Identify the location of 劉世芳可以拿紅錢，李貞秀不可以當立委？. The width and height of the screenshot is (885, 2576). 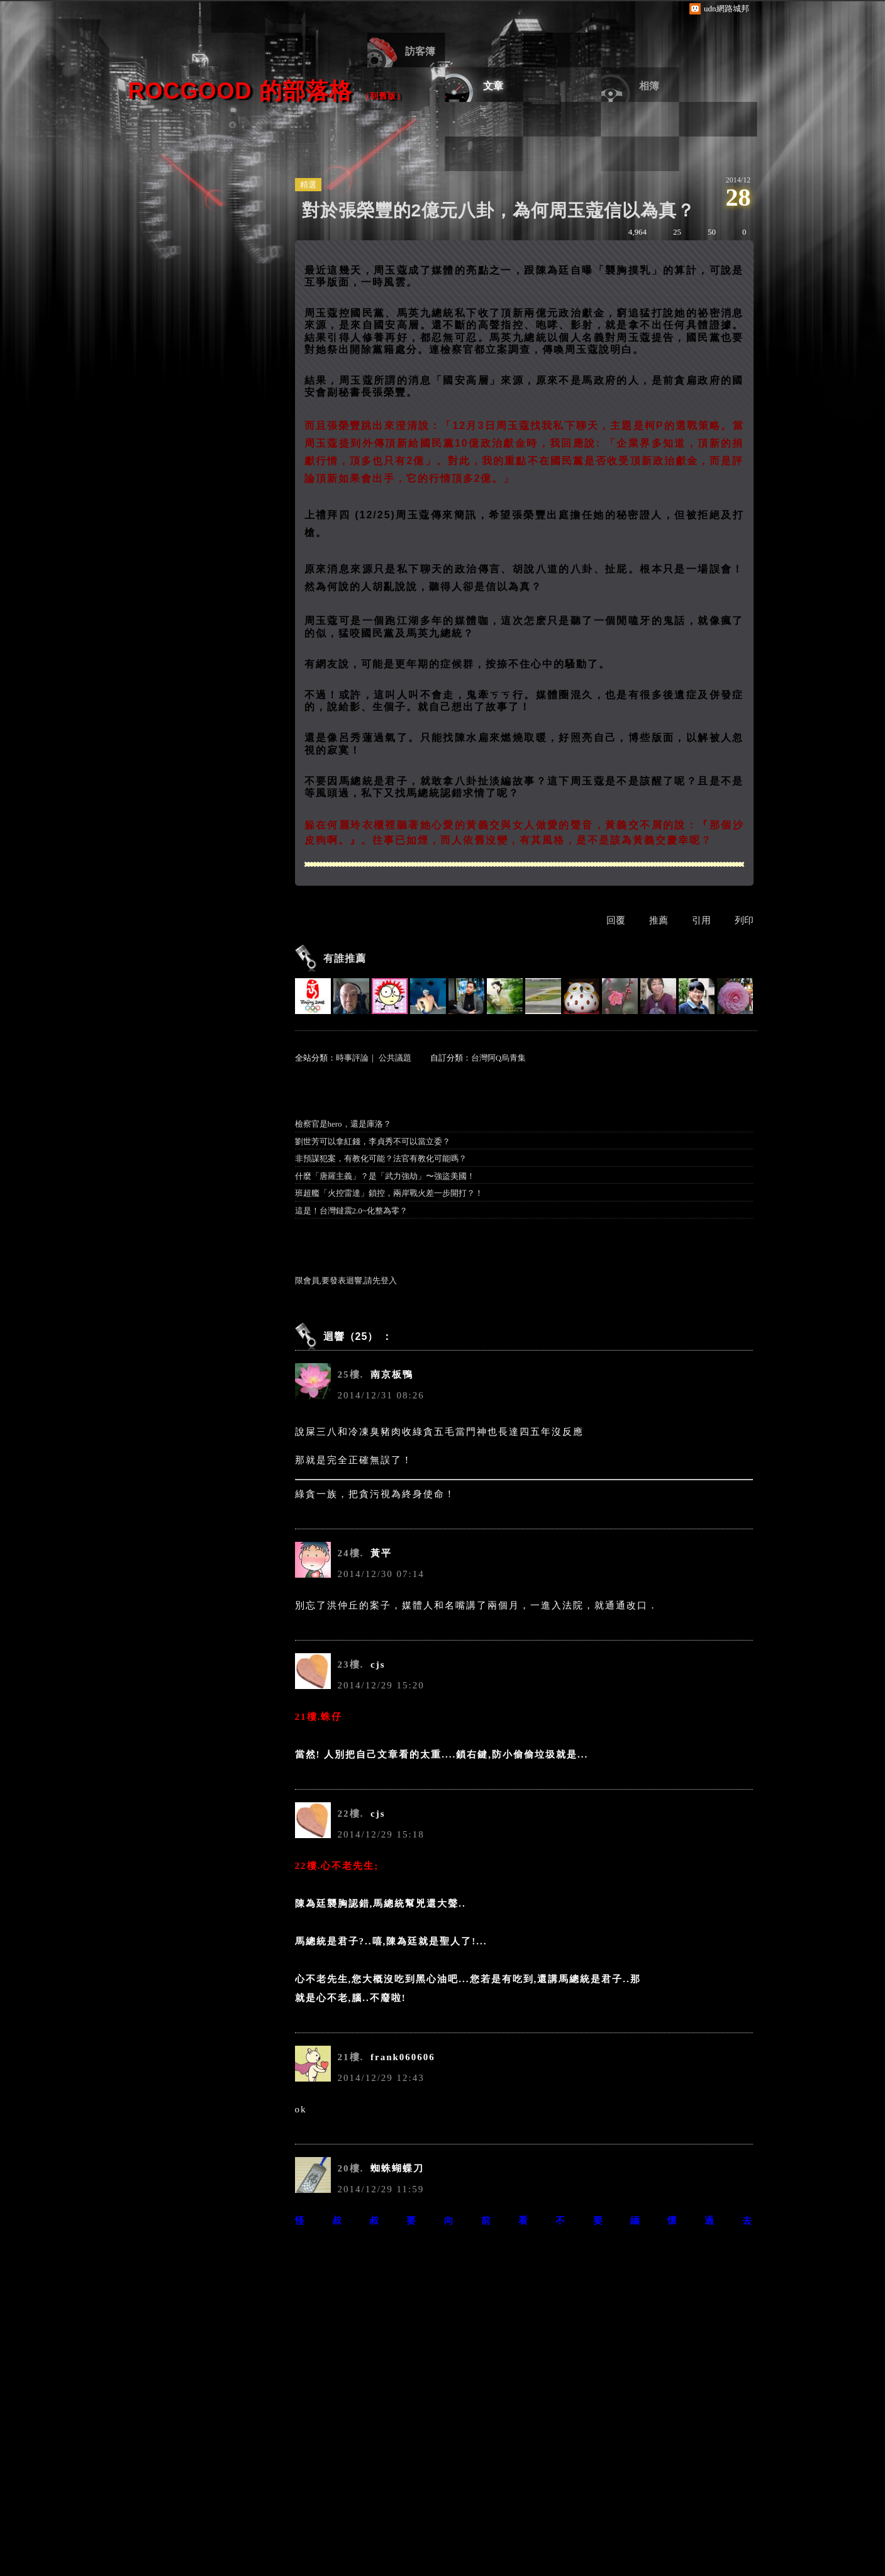
(372, 1141).